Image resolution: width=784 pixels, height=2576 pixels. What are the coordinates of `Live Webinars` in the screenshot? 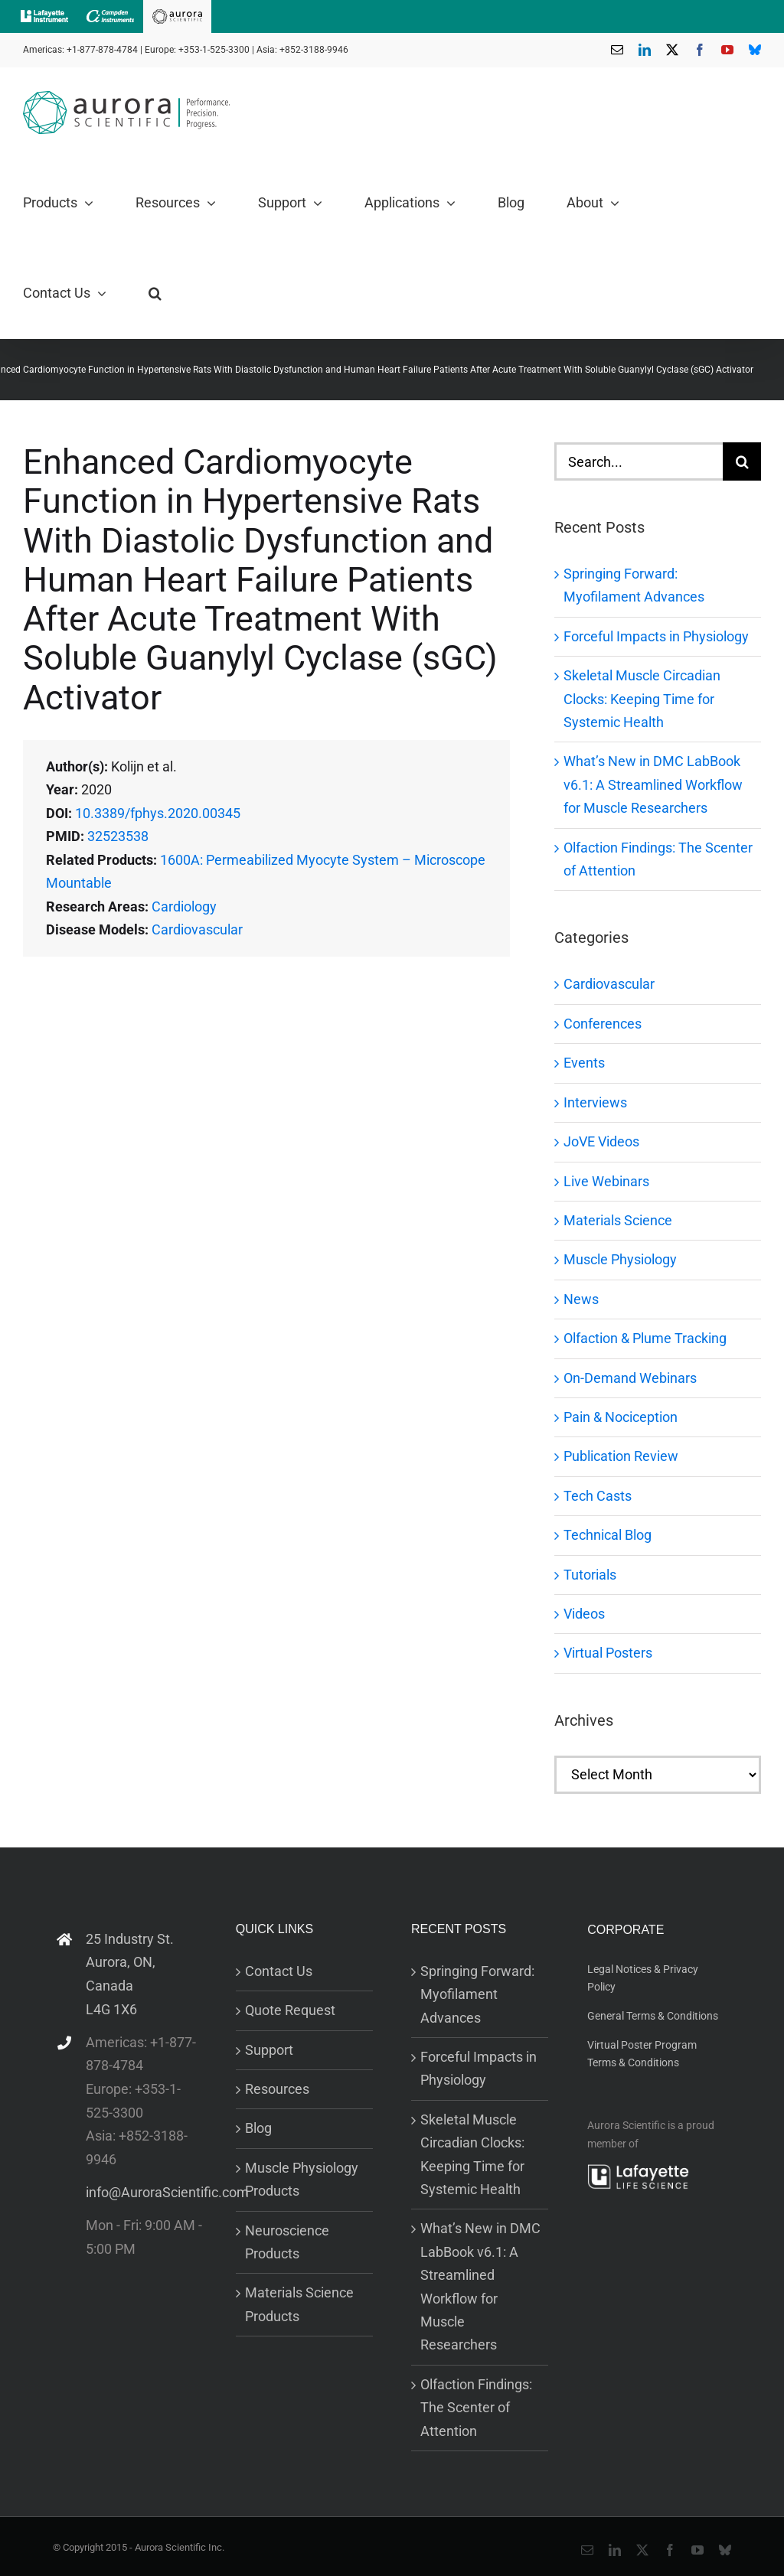 It's located at (606, 1181).